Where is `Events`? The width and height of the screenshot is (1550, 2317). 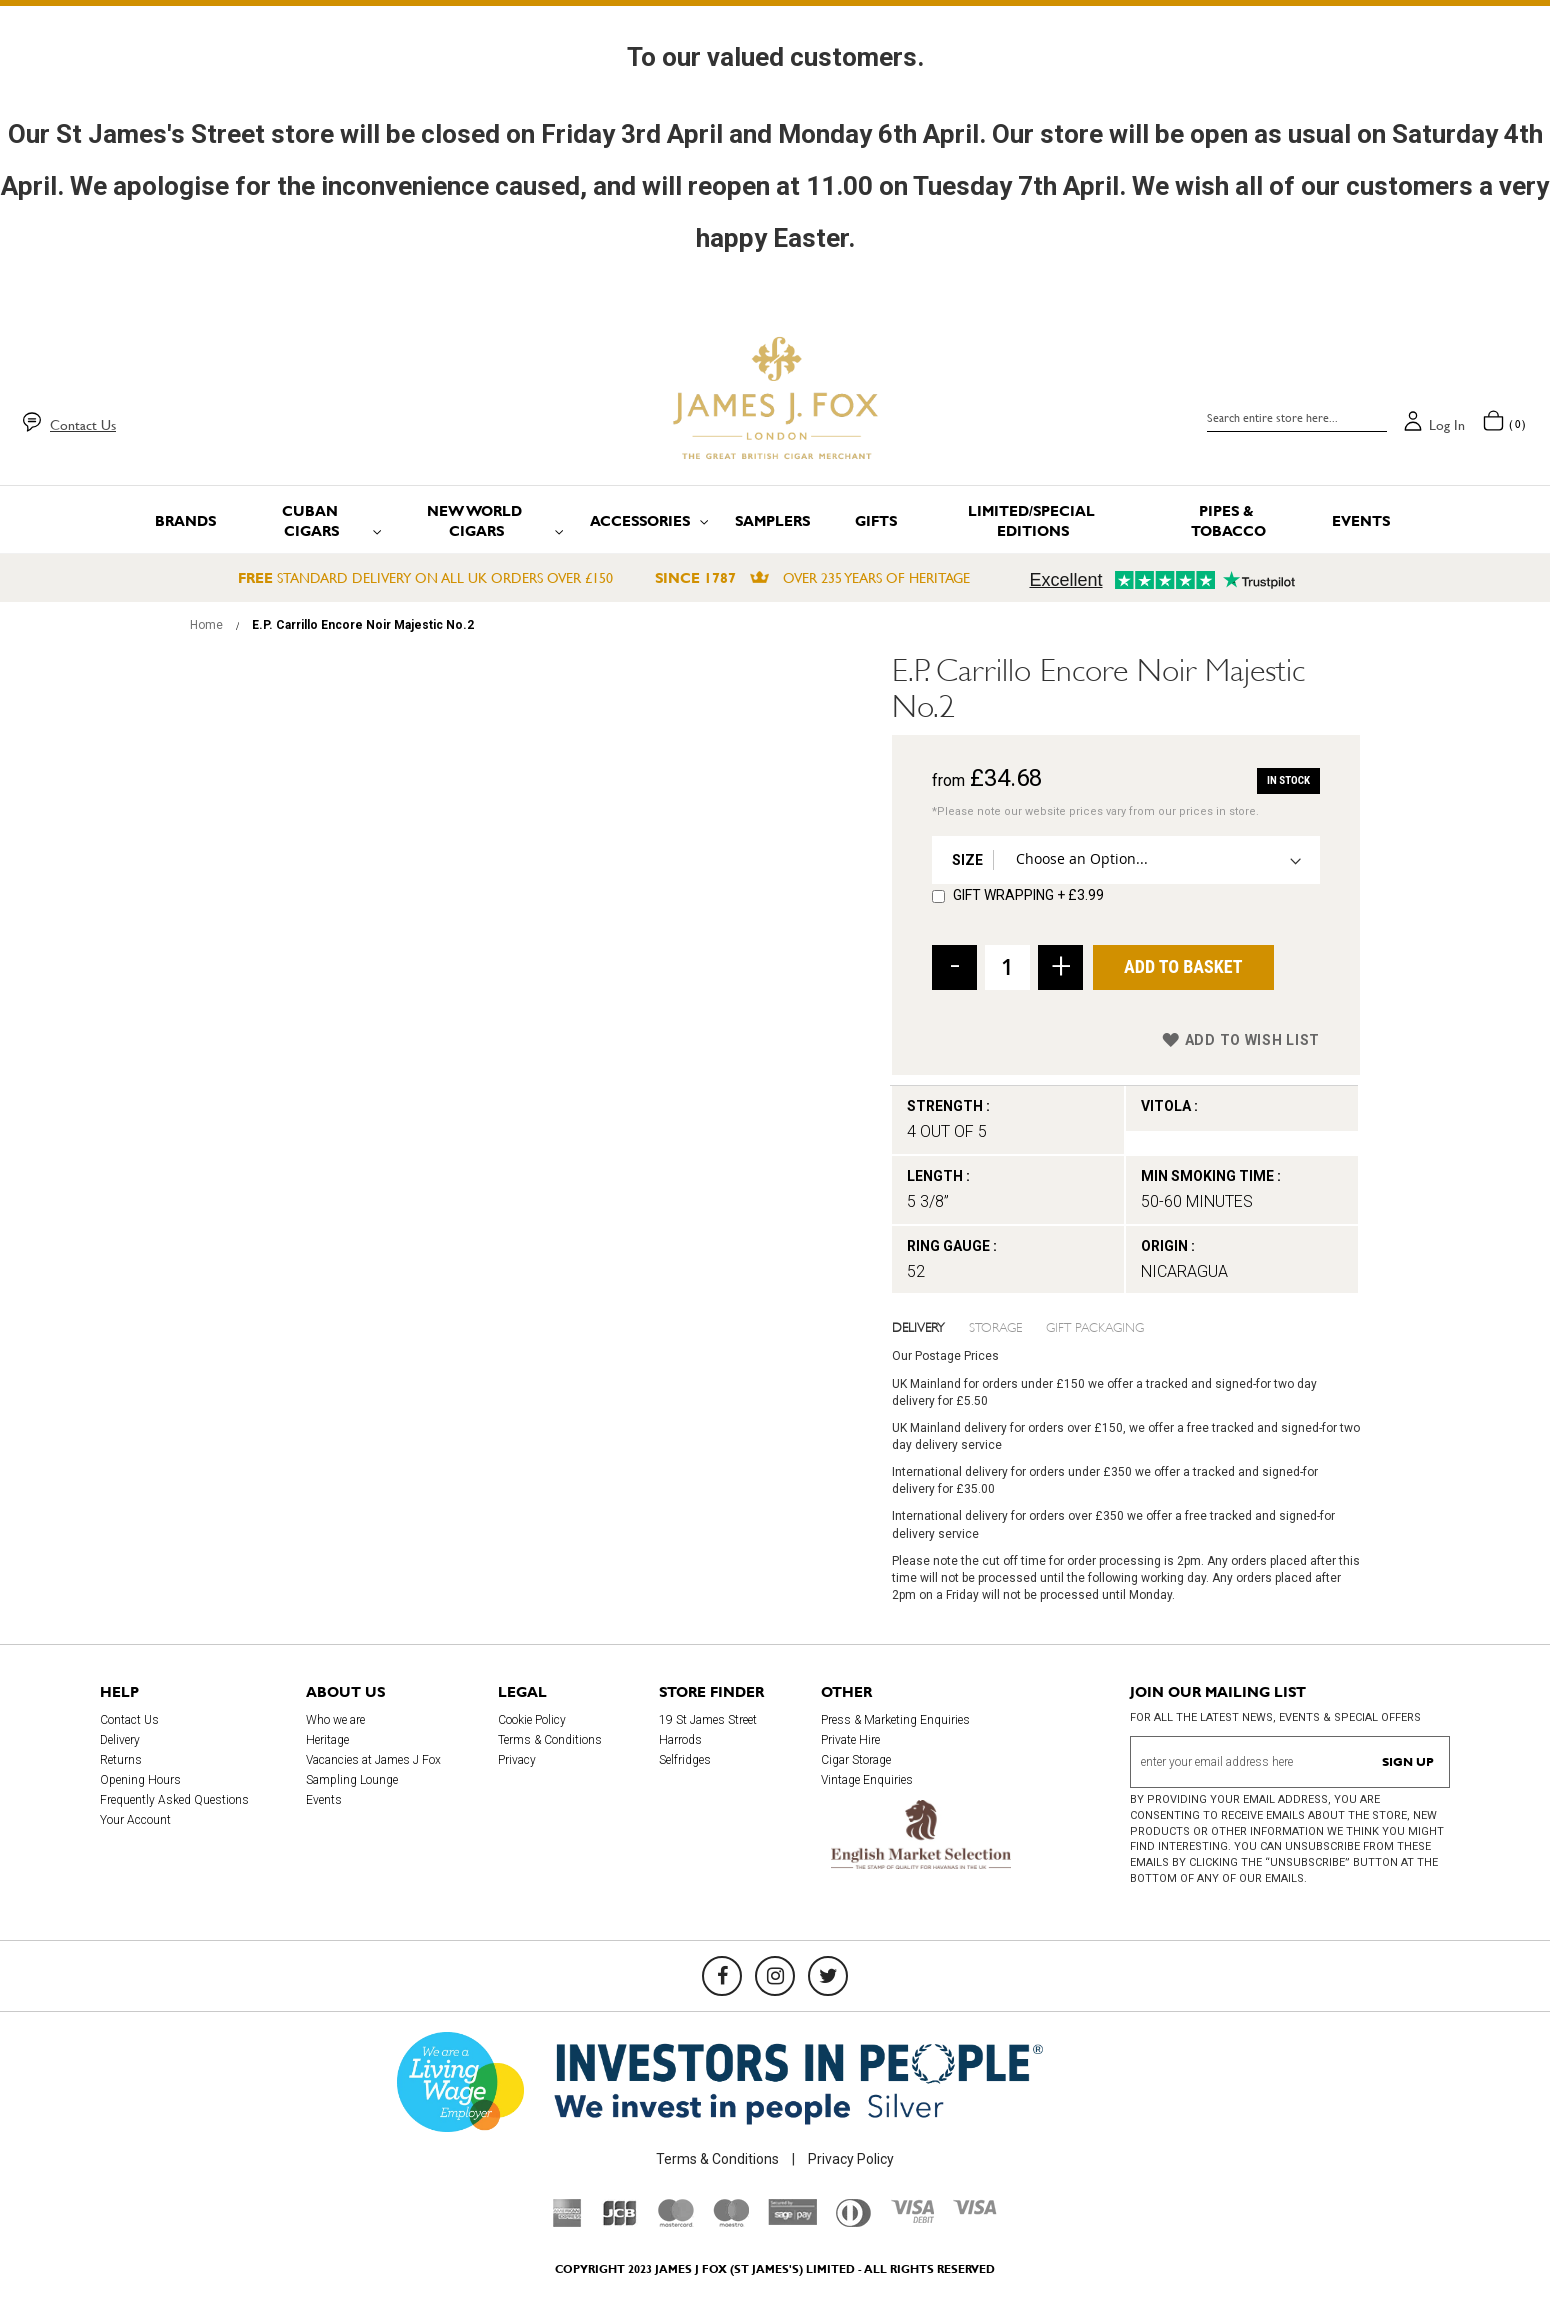
Events is located at coordinates (324, 1800).